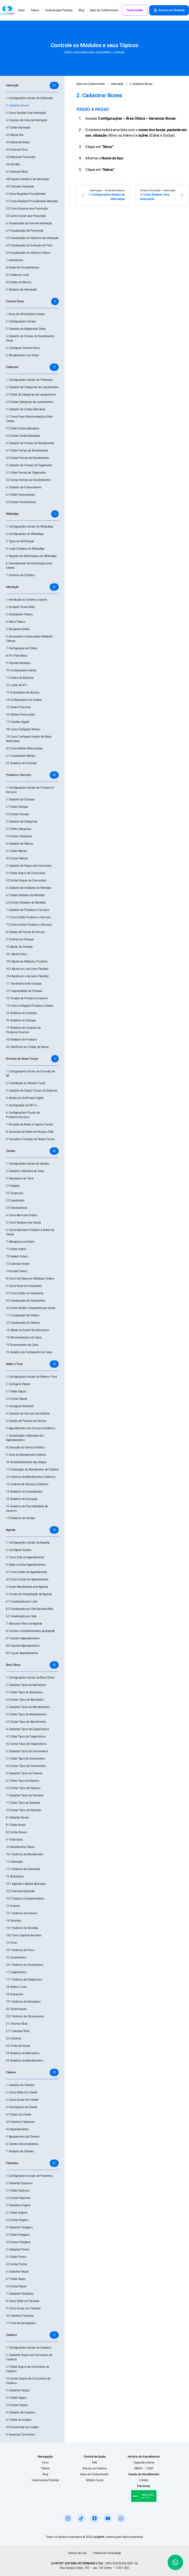  I want to click on 5.3 Como Excluir uma Prescrição, so click(26, 216).